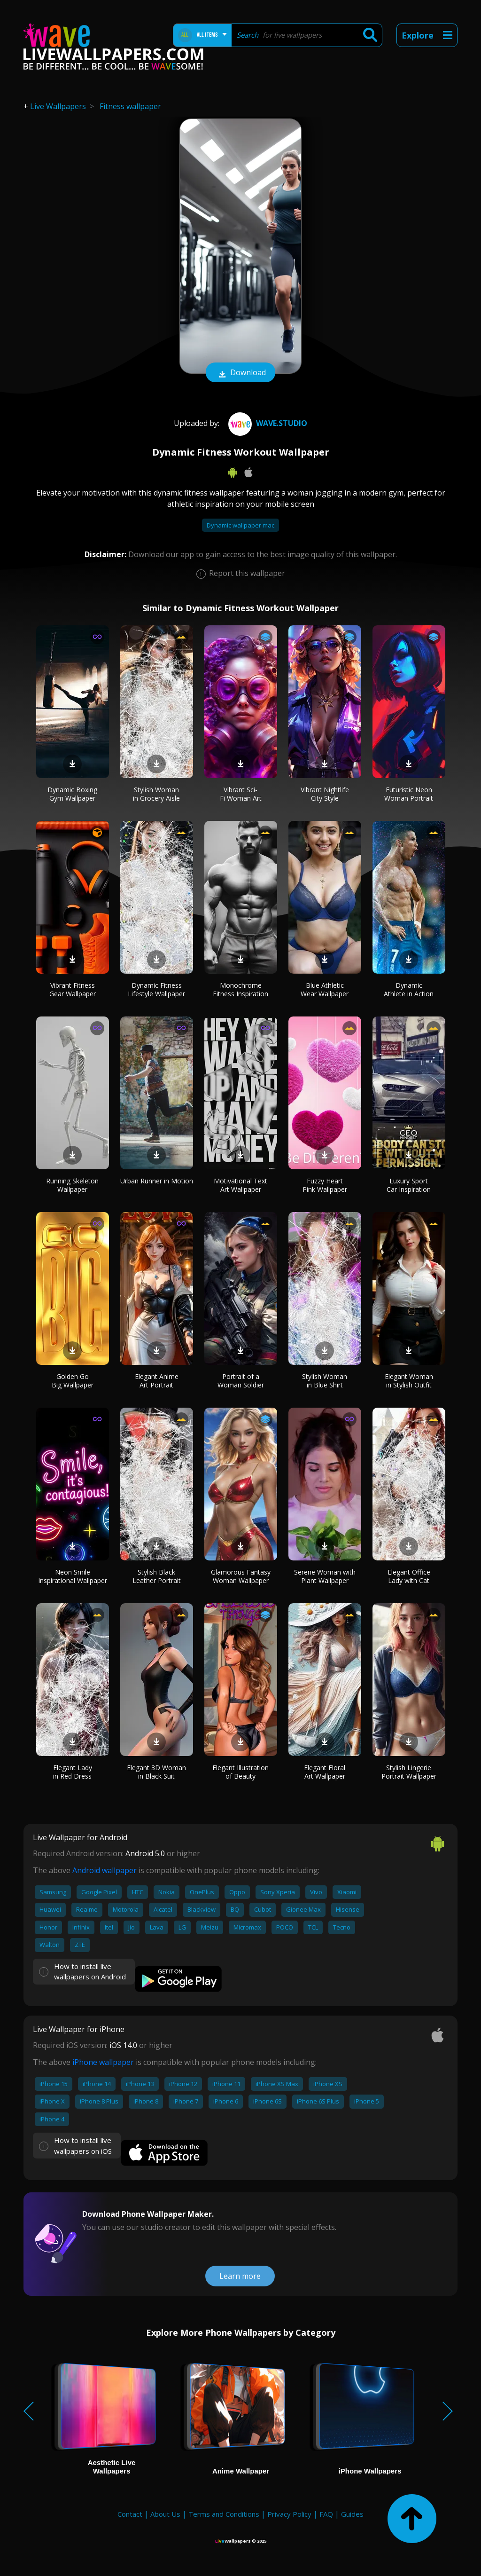 The height and width of the screenshot is (2576, 481). I want to click on Elegant Lady in Red Dress, so click(72, 1771).